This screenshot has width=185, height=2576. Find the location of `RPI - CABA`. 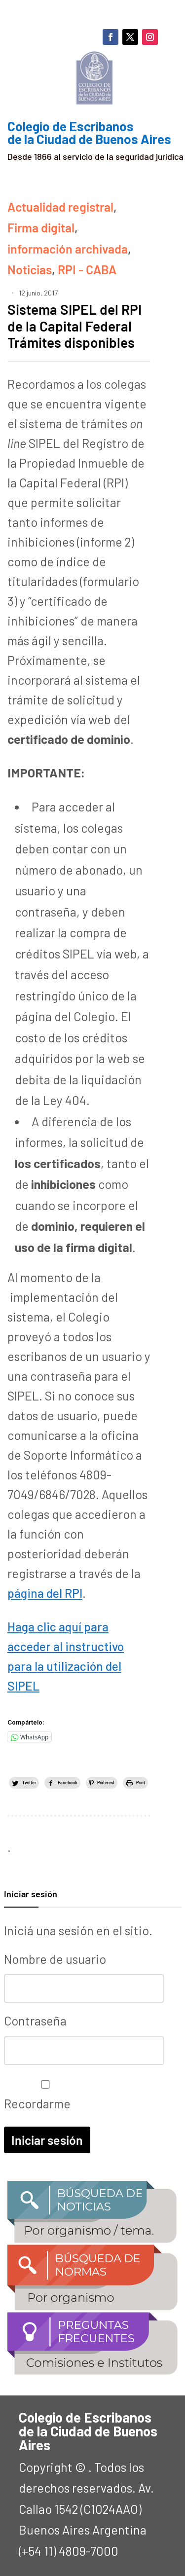

RPI - CABA is located at coordinates (87, 269).